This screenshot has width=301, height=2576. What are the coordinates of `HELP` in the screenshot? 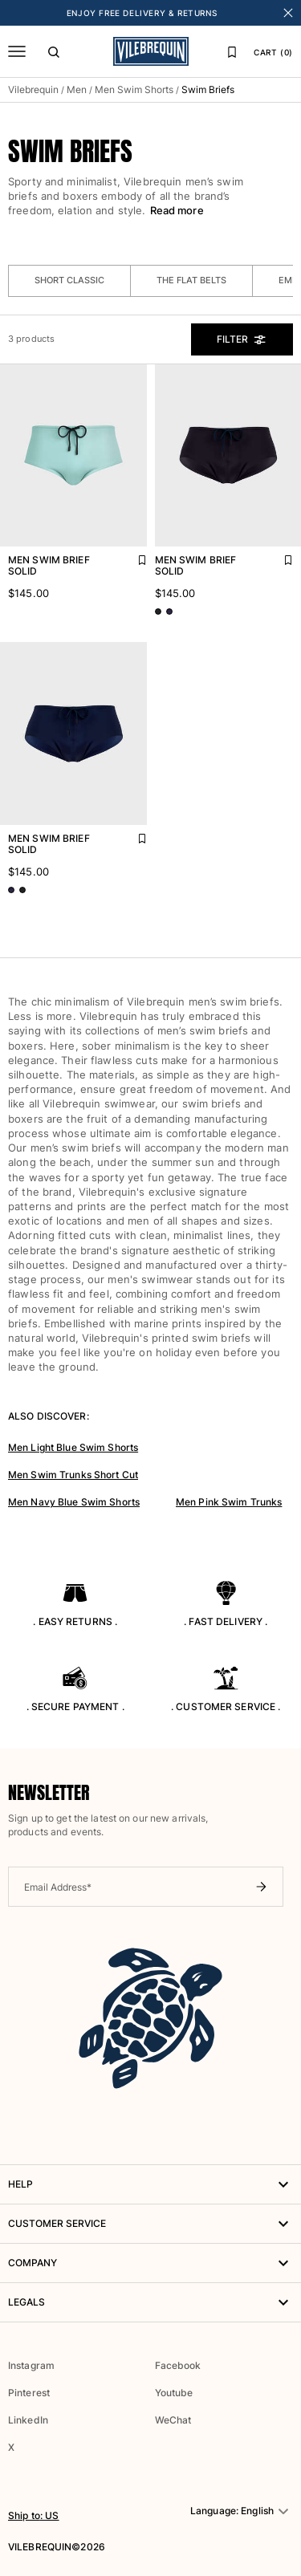 It's located at (150, 2184).